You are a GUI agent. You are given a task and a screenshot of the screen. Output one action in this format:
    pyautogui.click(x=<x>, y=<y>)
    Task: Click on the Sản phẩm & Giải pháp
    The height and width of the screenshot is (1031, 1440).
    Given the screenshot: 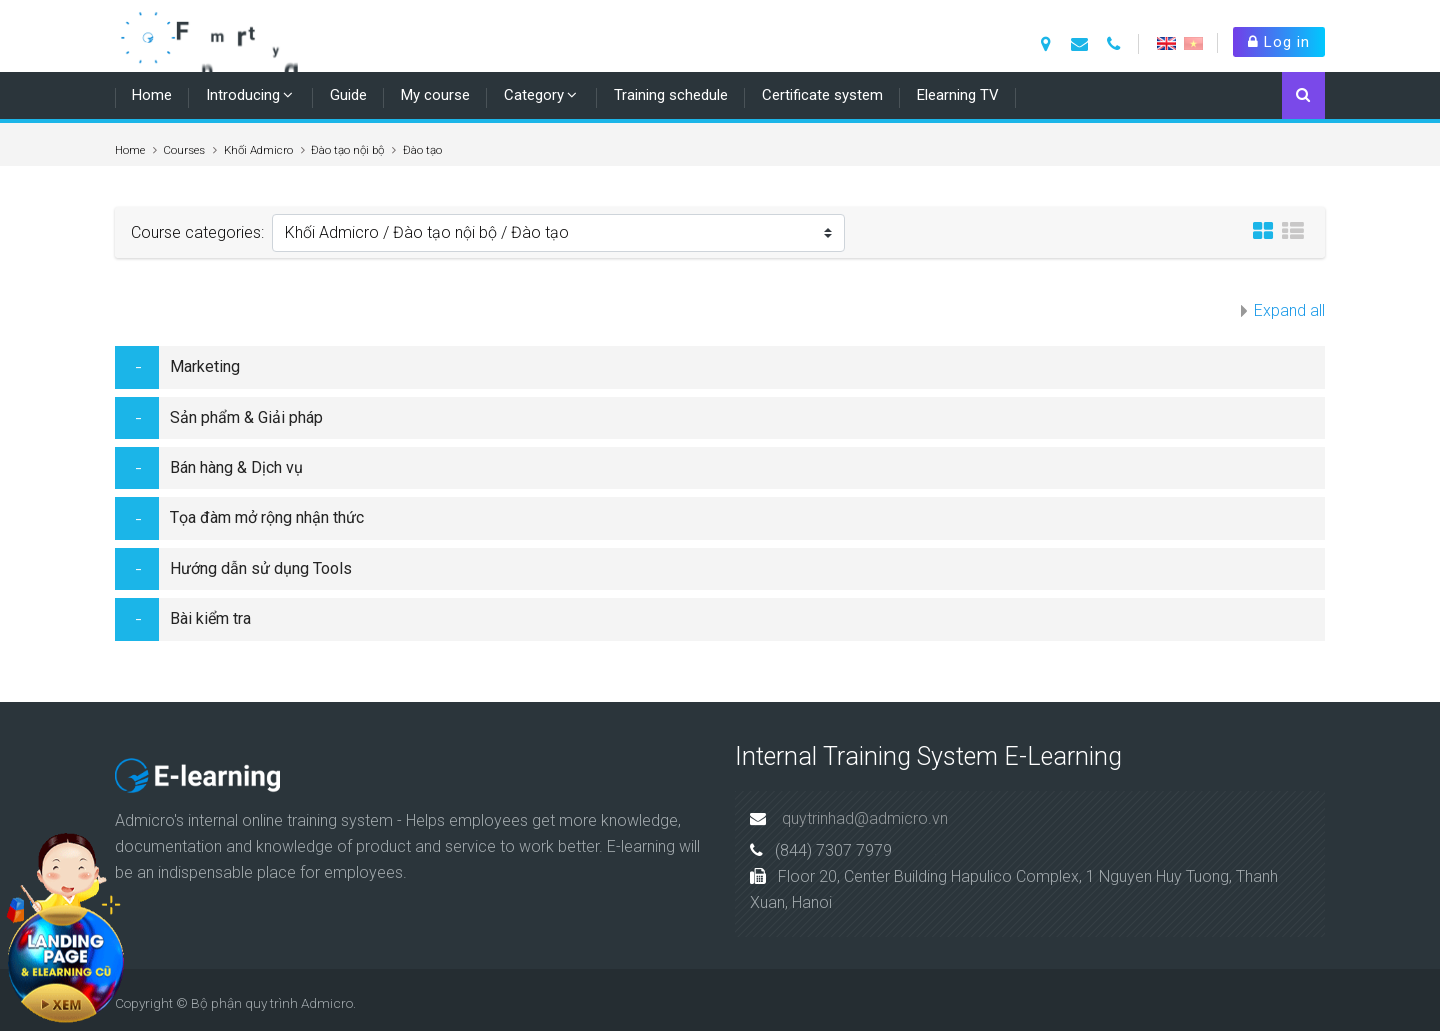 What is the action you would take?
    pyautogui.click(x=246, y=417)
    